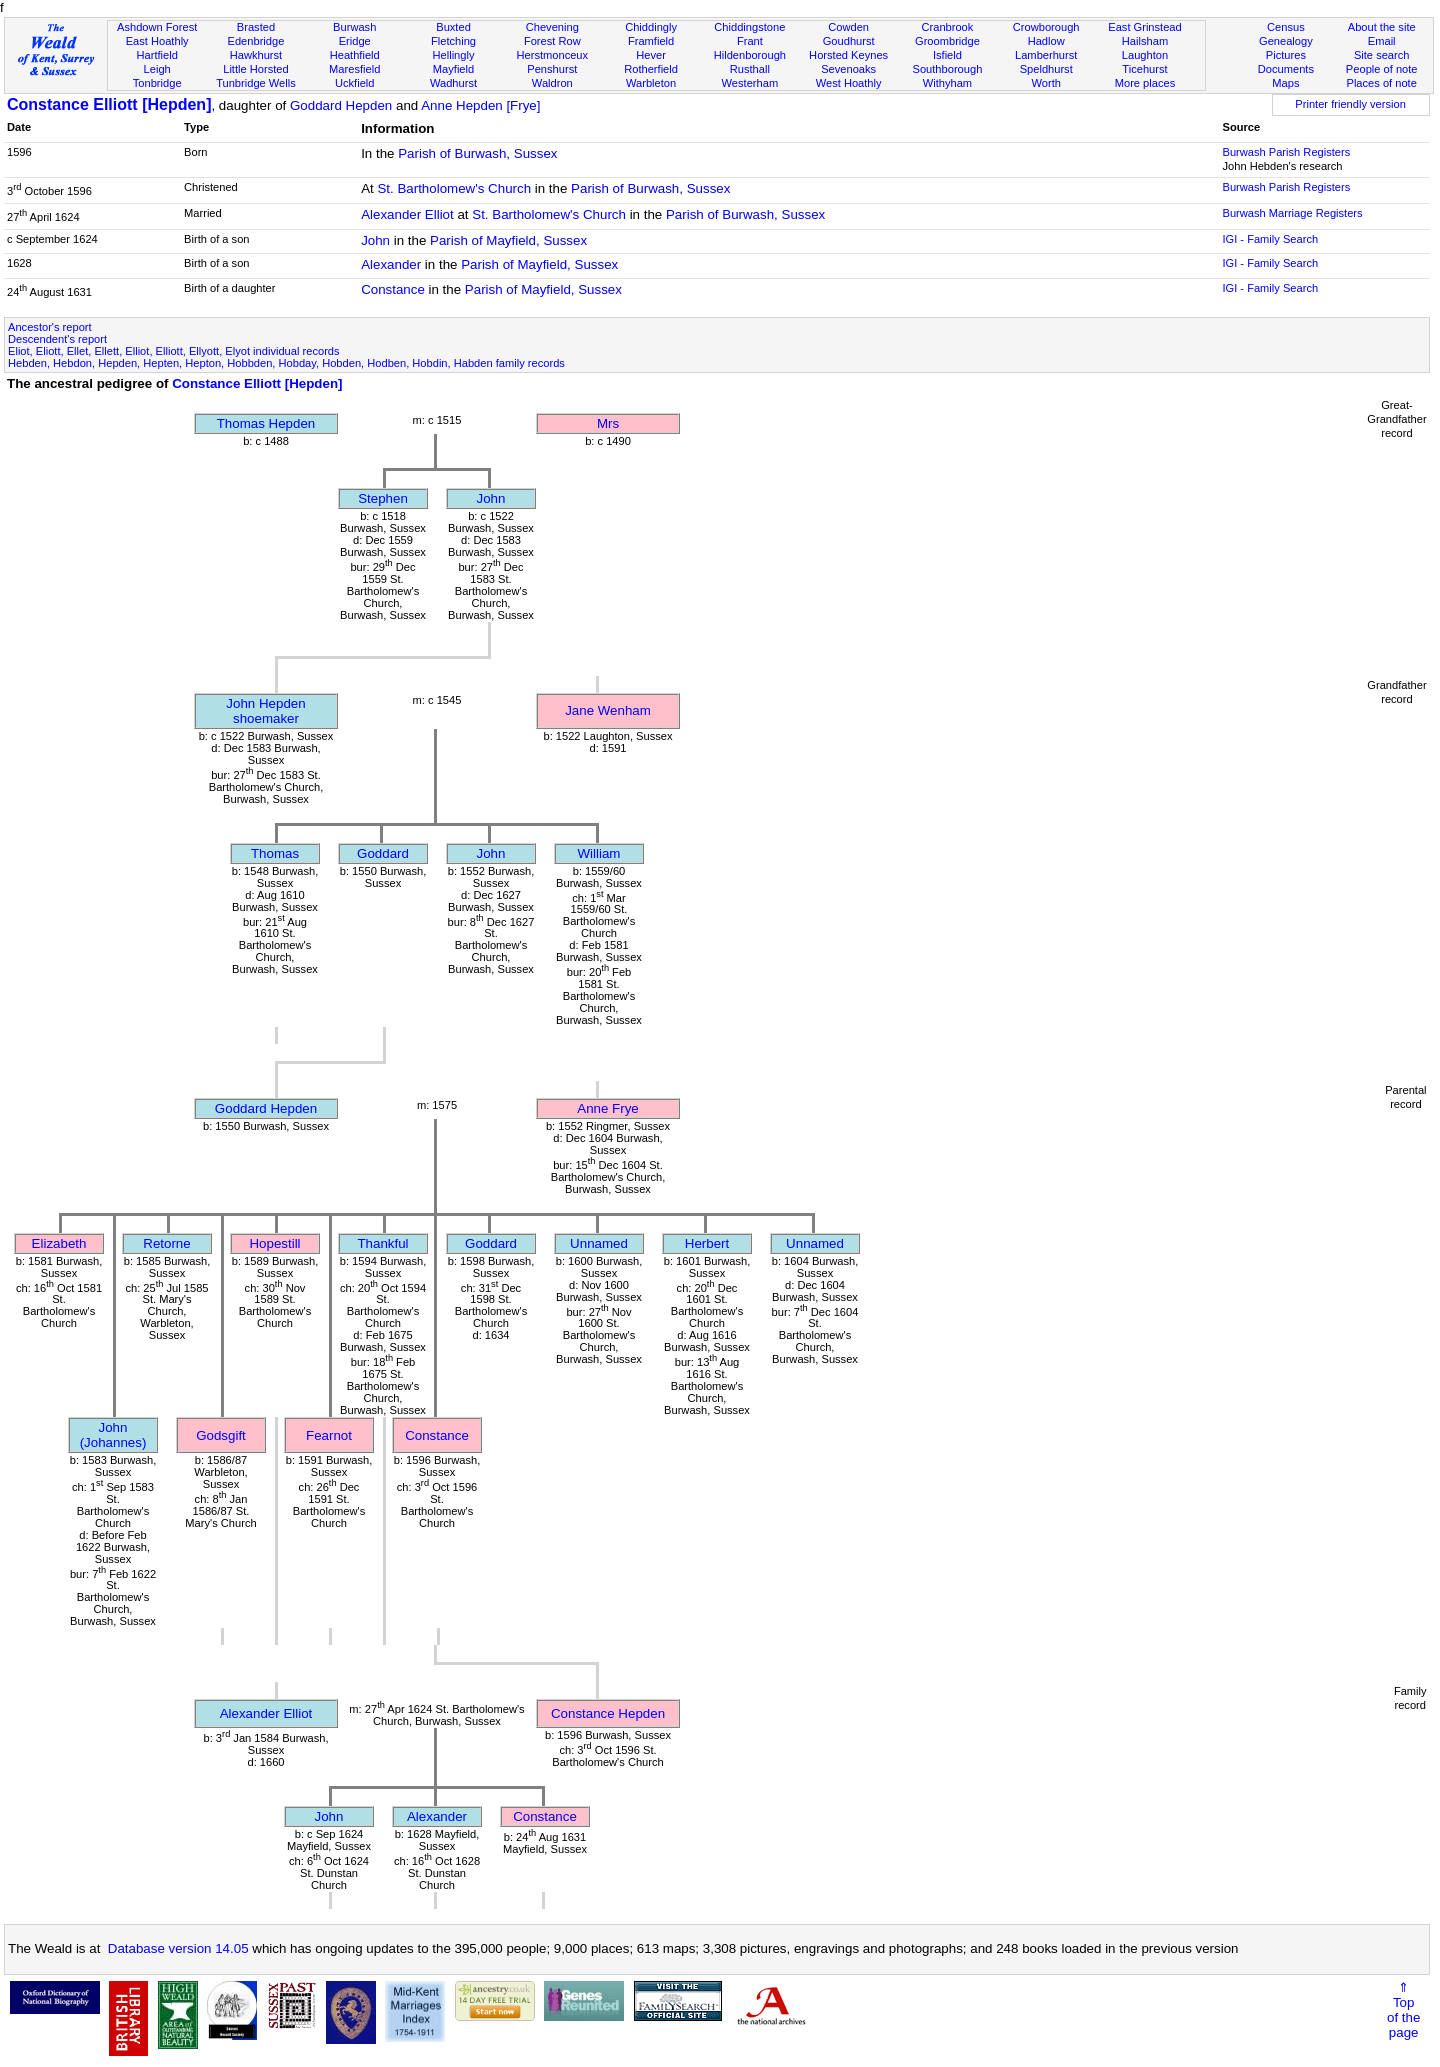 This screenshot has width=1440, height=2067. I want to click on Uckfield, so click(355, 83).